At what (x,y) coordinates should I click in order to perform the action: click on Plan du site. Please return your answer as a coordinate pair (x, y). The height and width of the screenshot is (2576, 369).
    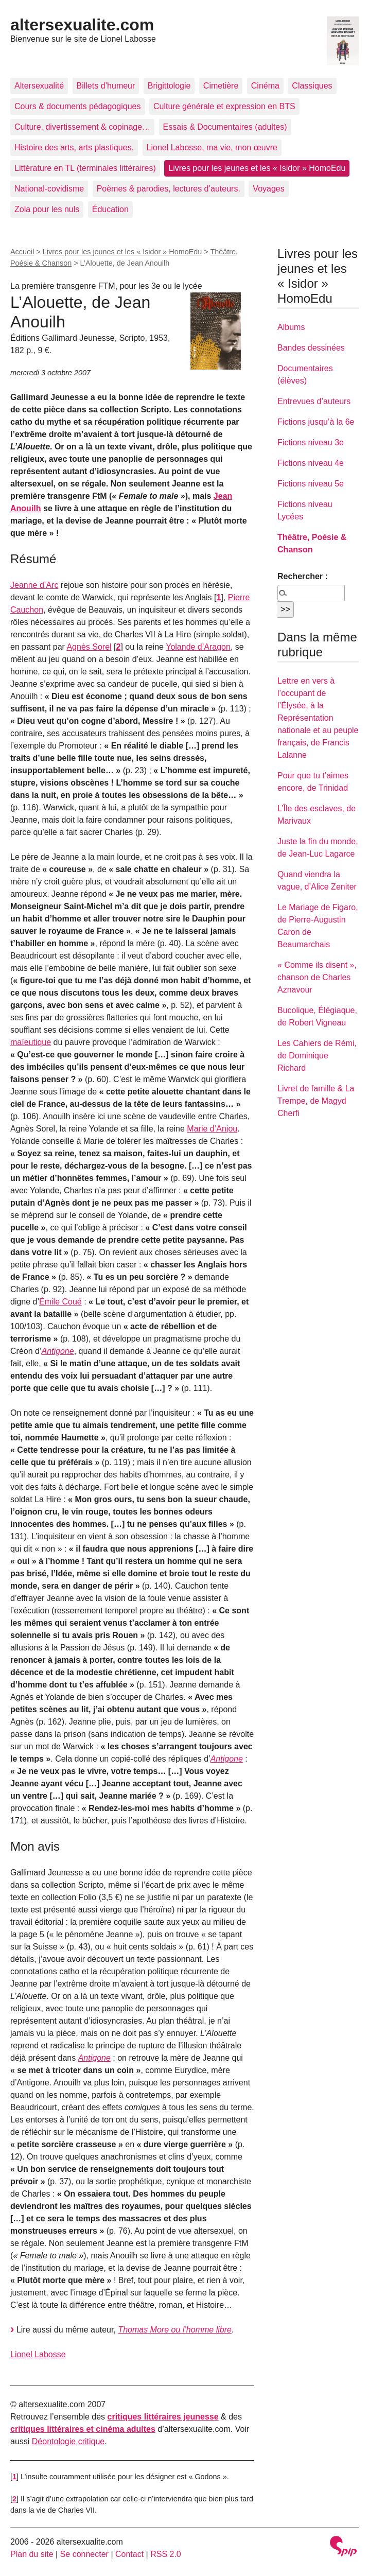
    Looking at the image, I should click on (32, 2554).